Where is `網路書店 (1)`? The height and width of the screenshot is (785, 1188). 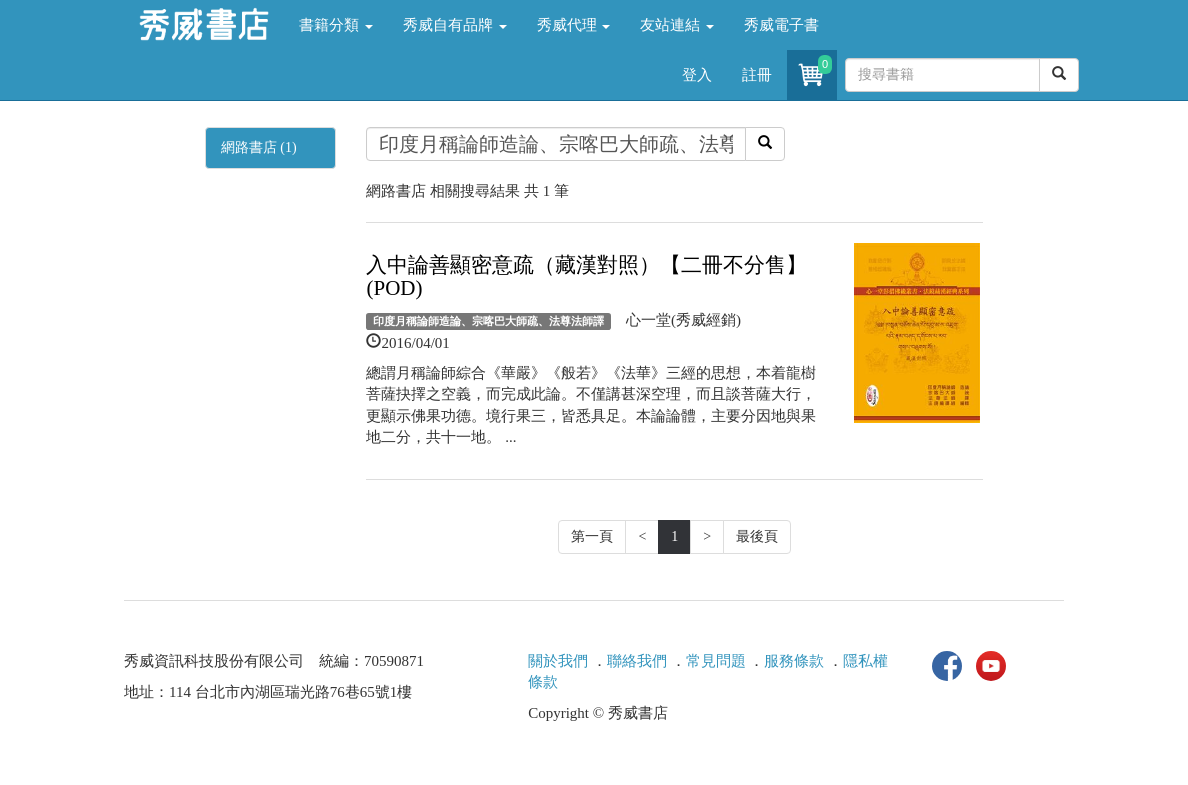
網路書店 (1) is located at coordinates (259, 147).